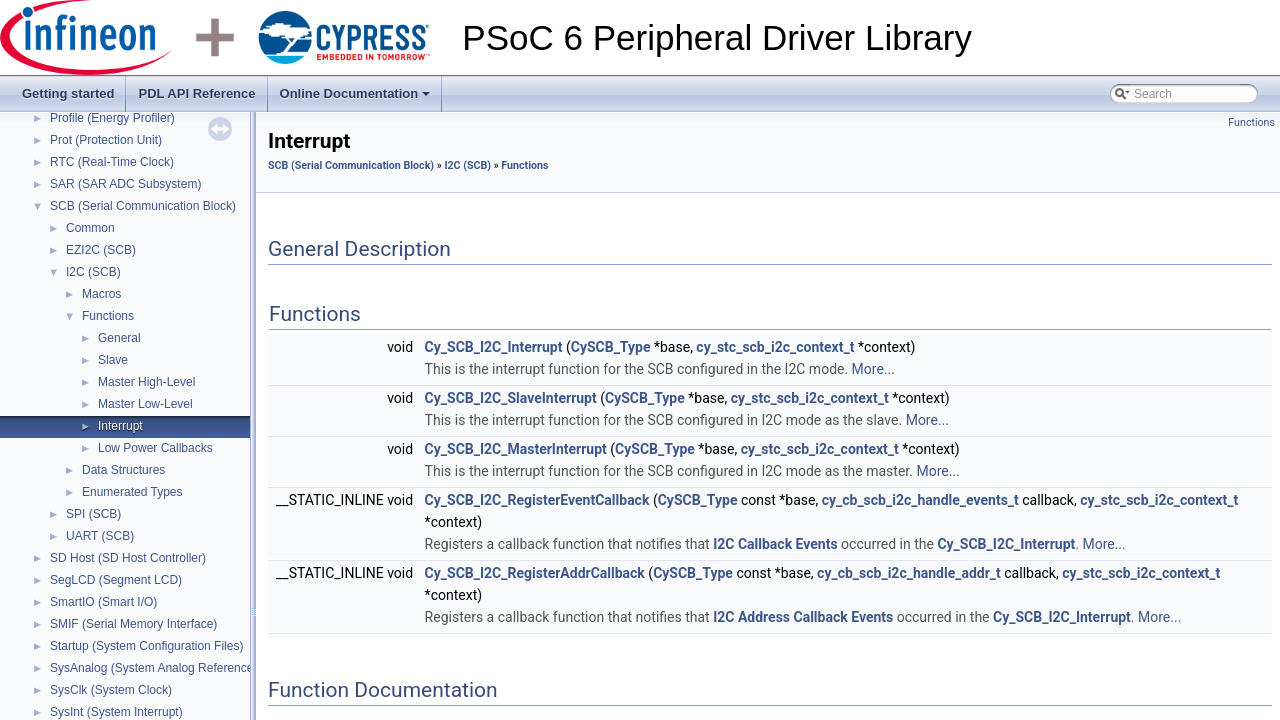  Describe the element at coordinates (146, 382) in the screenshot. I see `Master High-Level` at that location.